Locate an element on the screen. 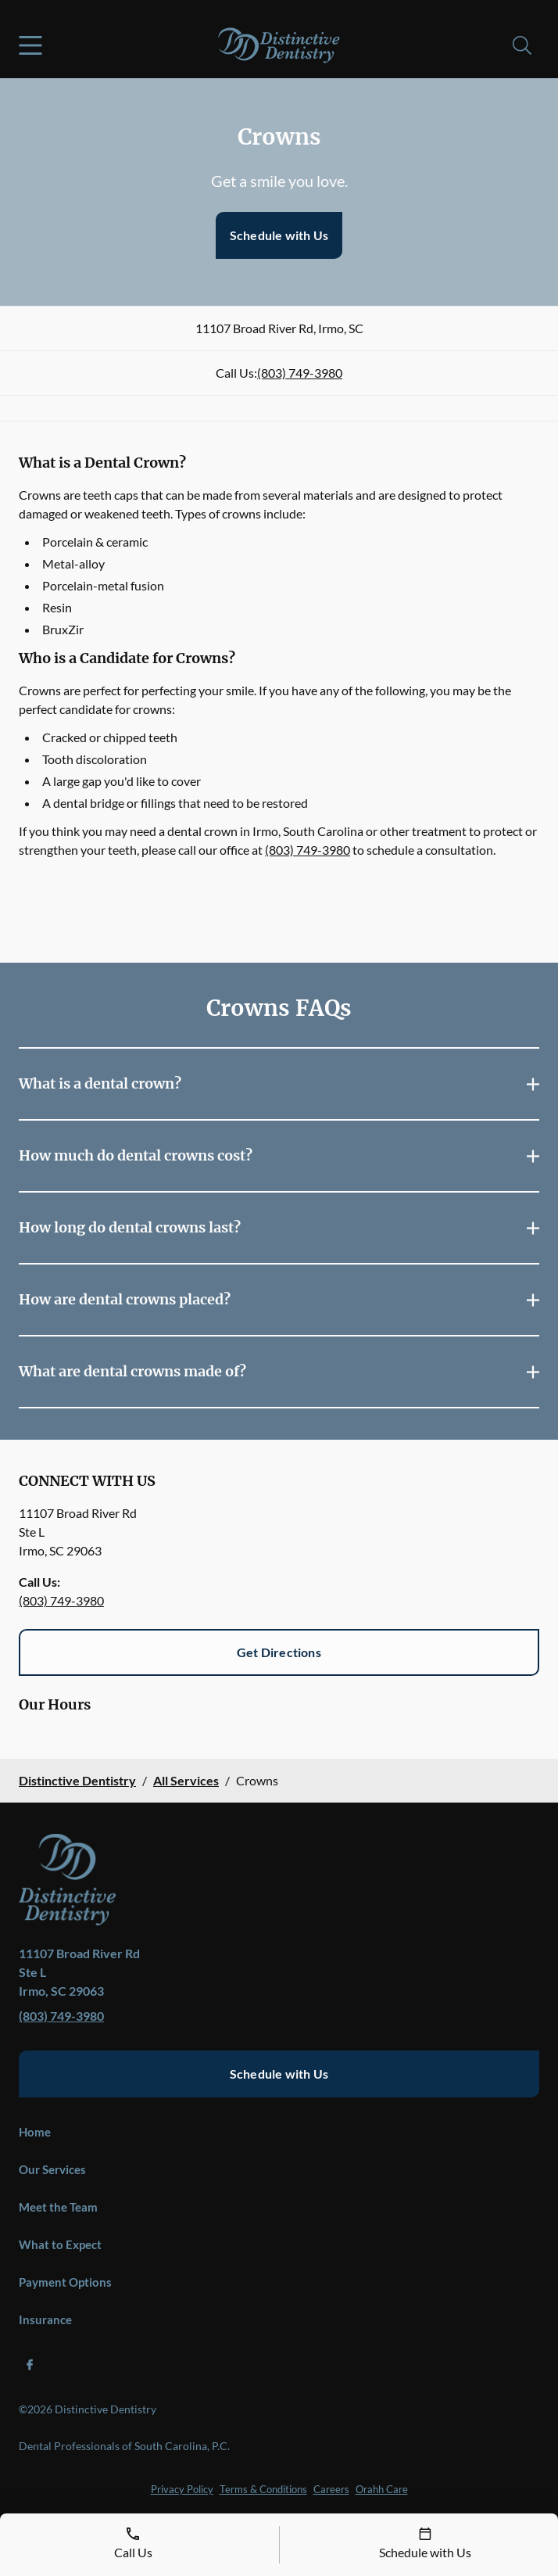 This screenshot has width=558, height=2576. Schedule with Us is located at coordinates (279, 235).